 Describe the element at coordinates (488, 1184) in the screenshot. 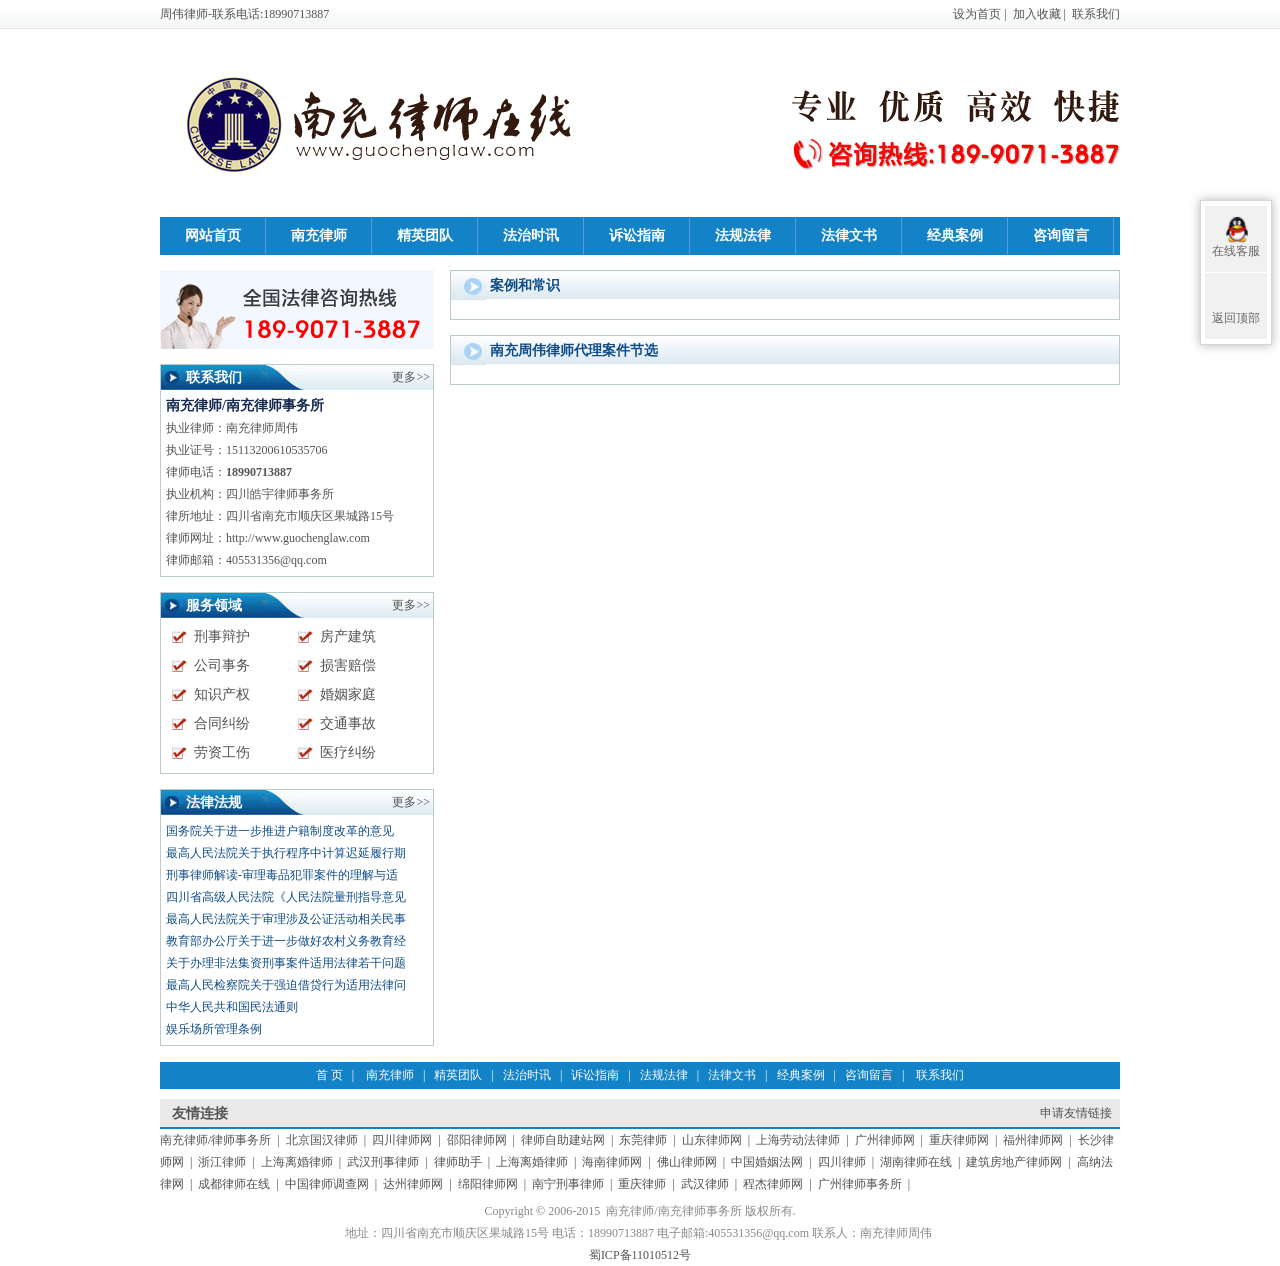

I see `绵阳律师网` at that location.